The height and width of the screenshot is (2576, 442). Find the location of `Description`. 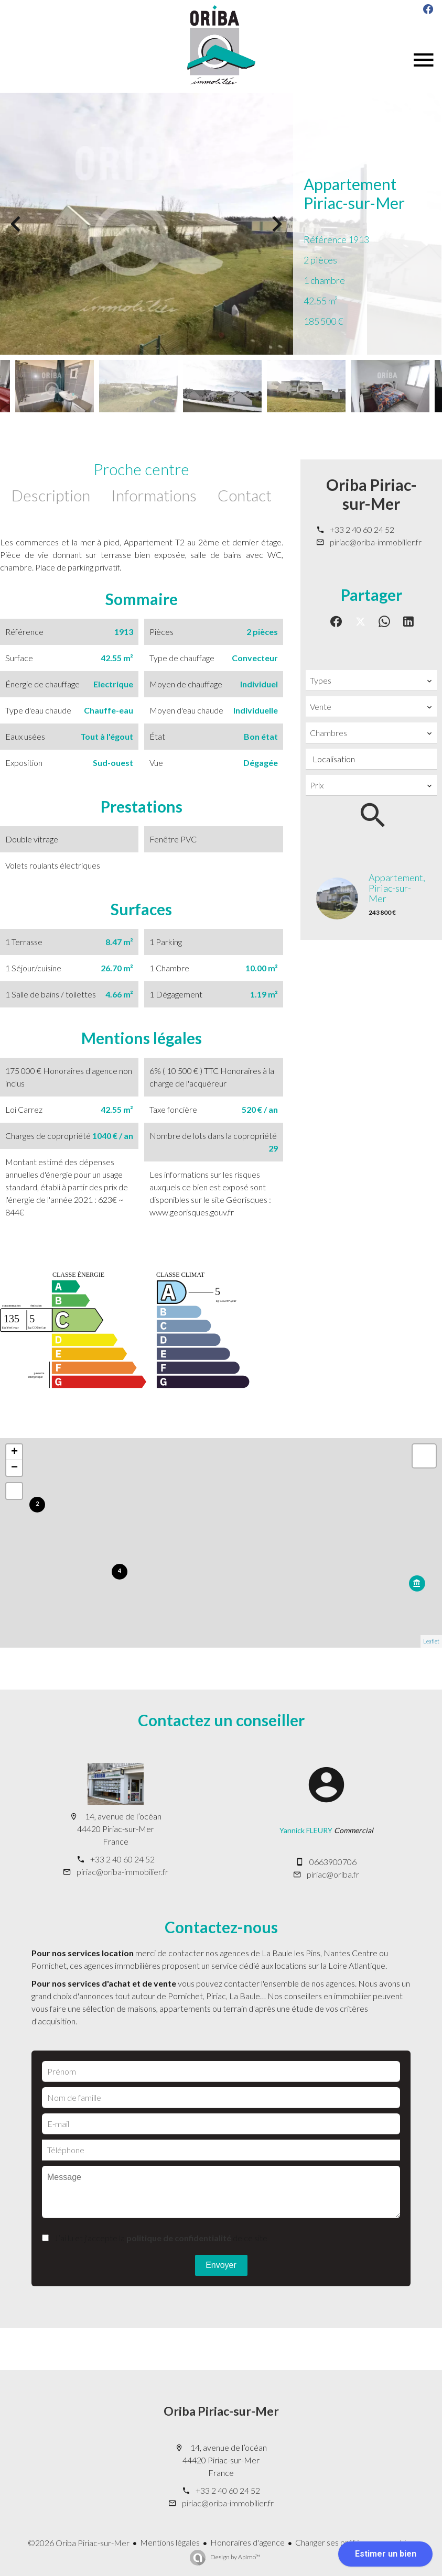

Description is located at coordinates (51, 495).